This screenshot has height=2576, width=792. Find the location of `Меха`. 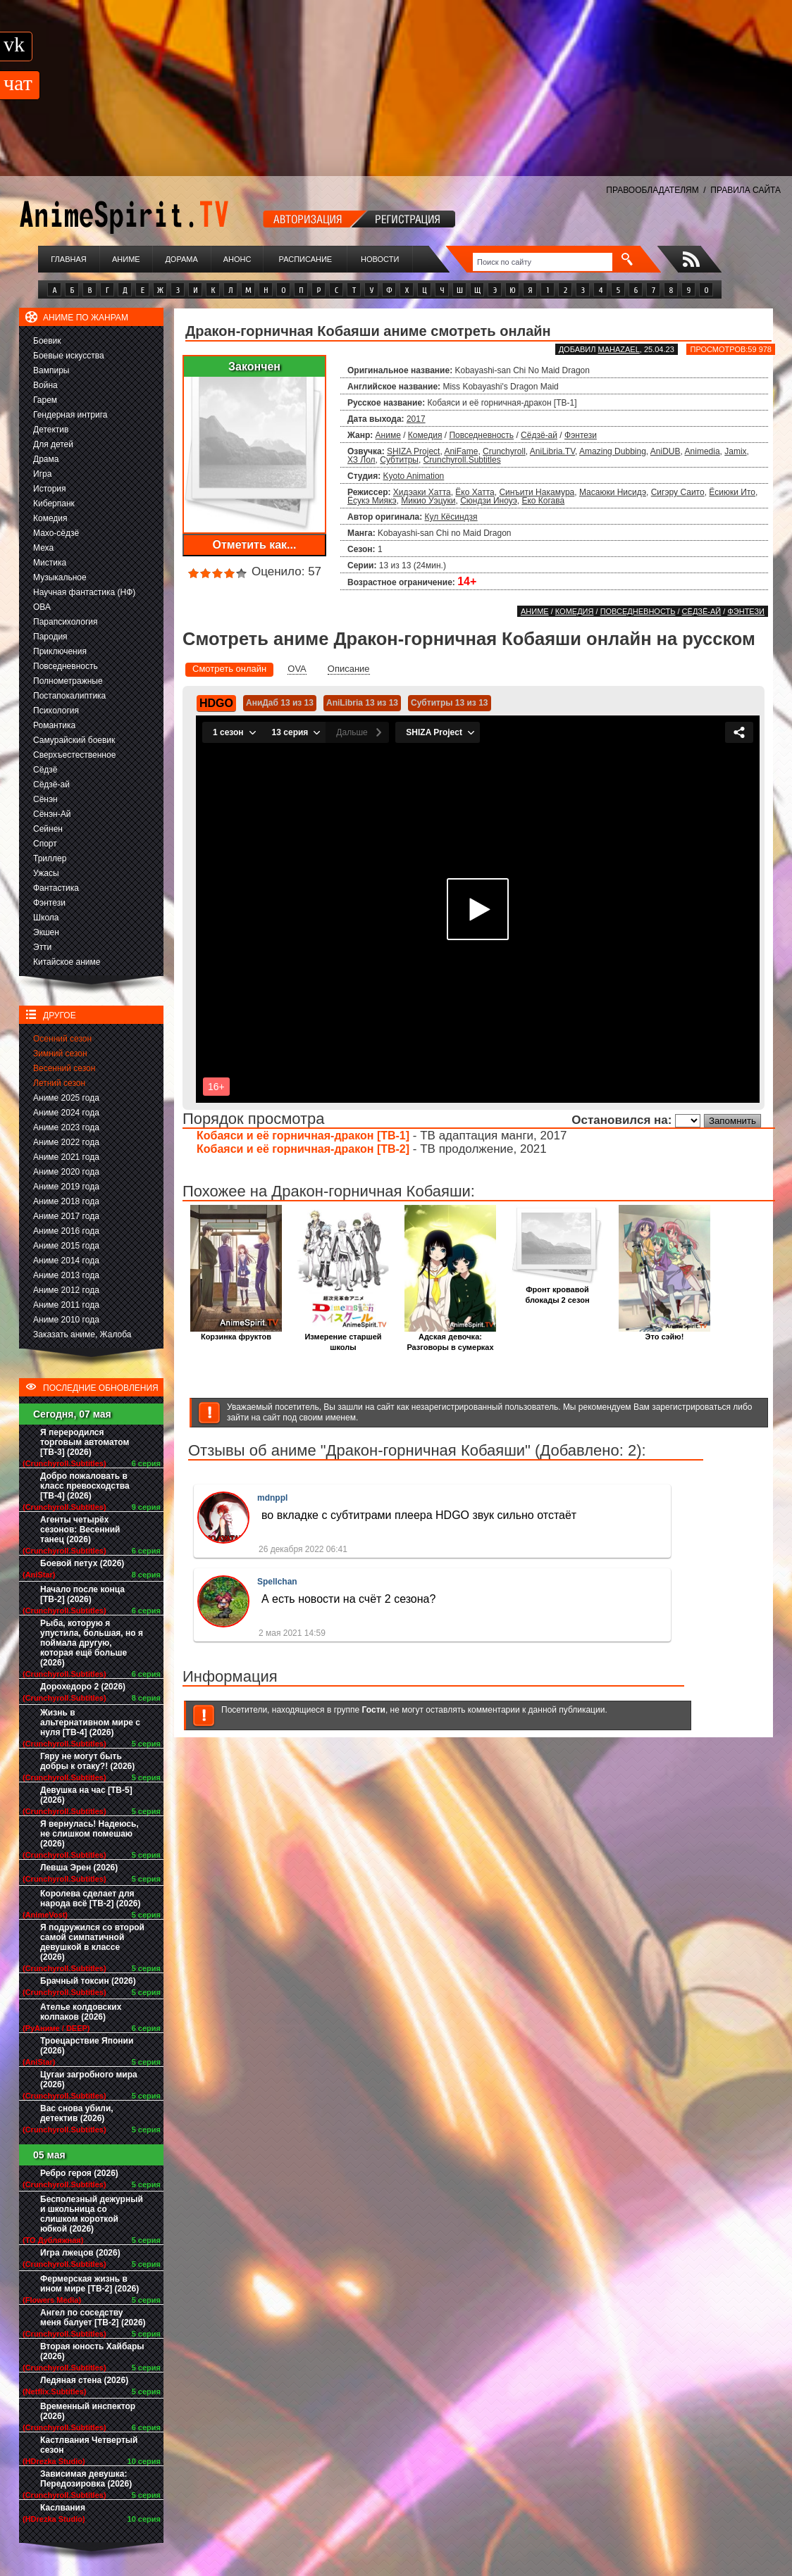

Меха is located at coordinates (43, 548).